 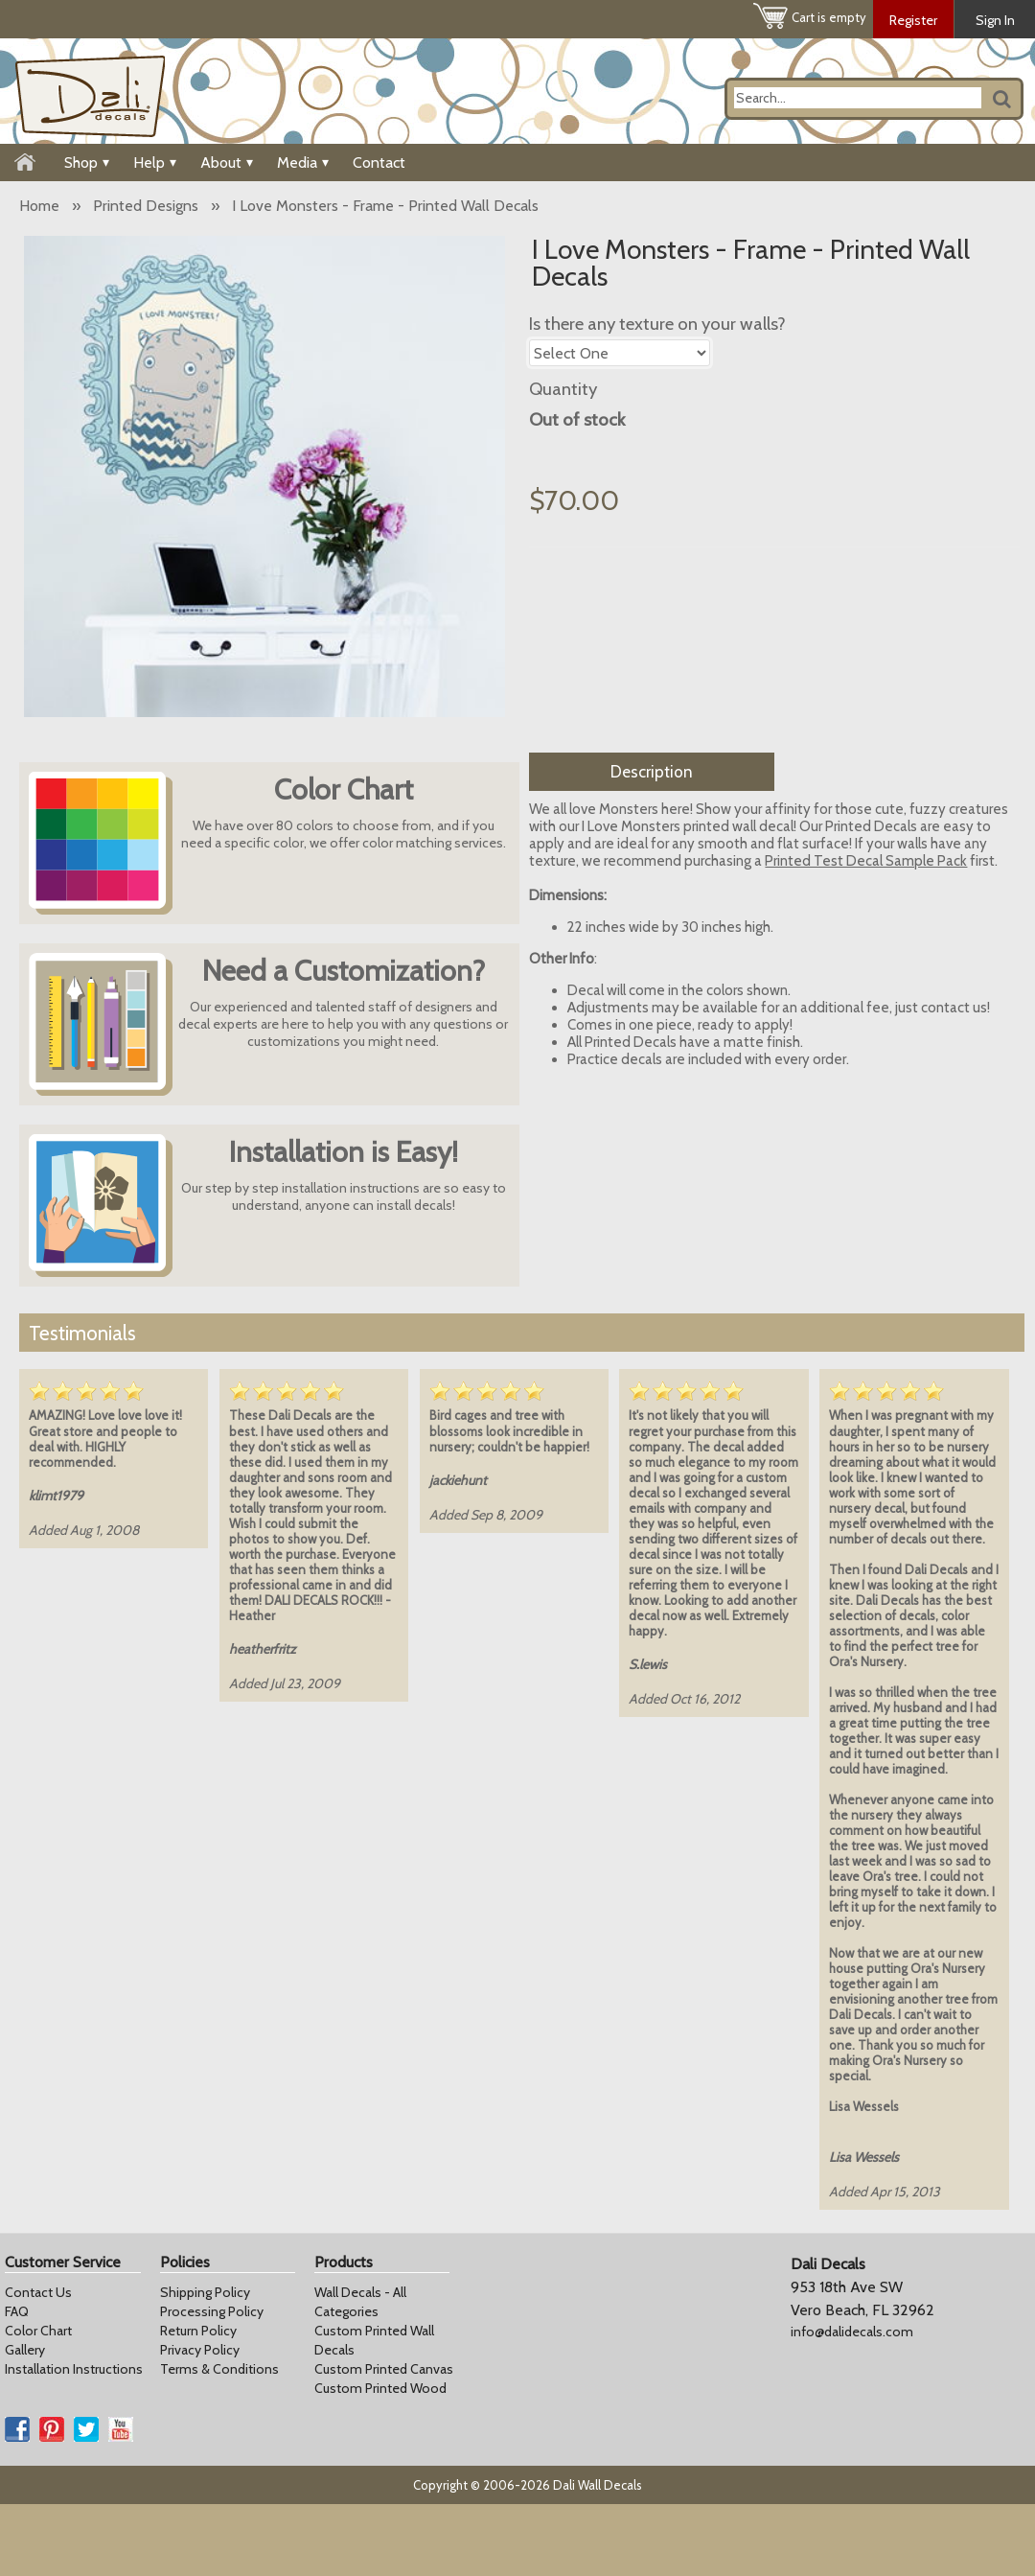 What do you see at coordinates (205, 2292) in the screenshot?
I see `Shipping Policy` at bounding box center [205, 2292].